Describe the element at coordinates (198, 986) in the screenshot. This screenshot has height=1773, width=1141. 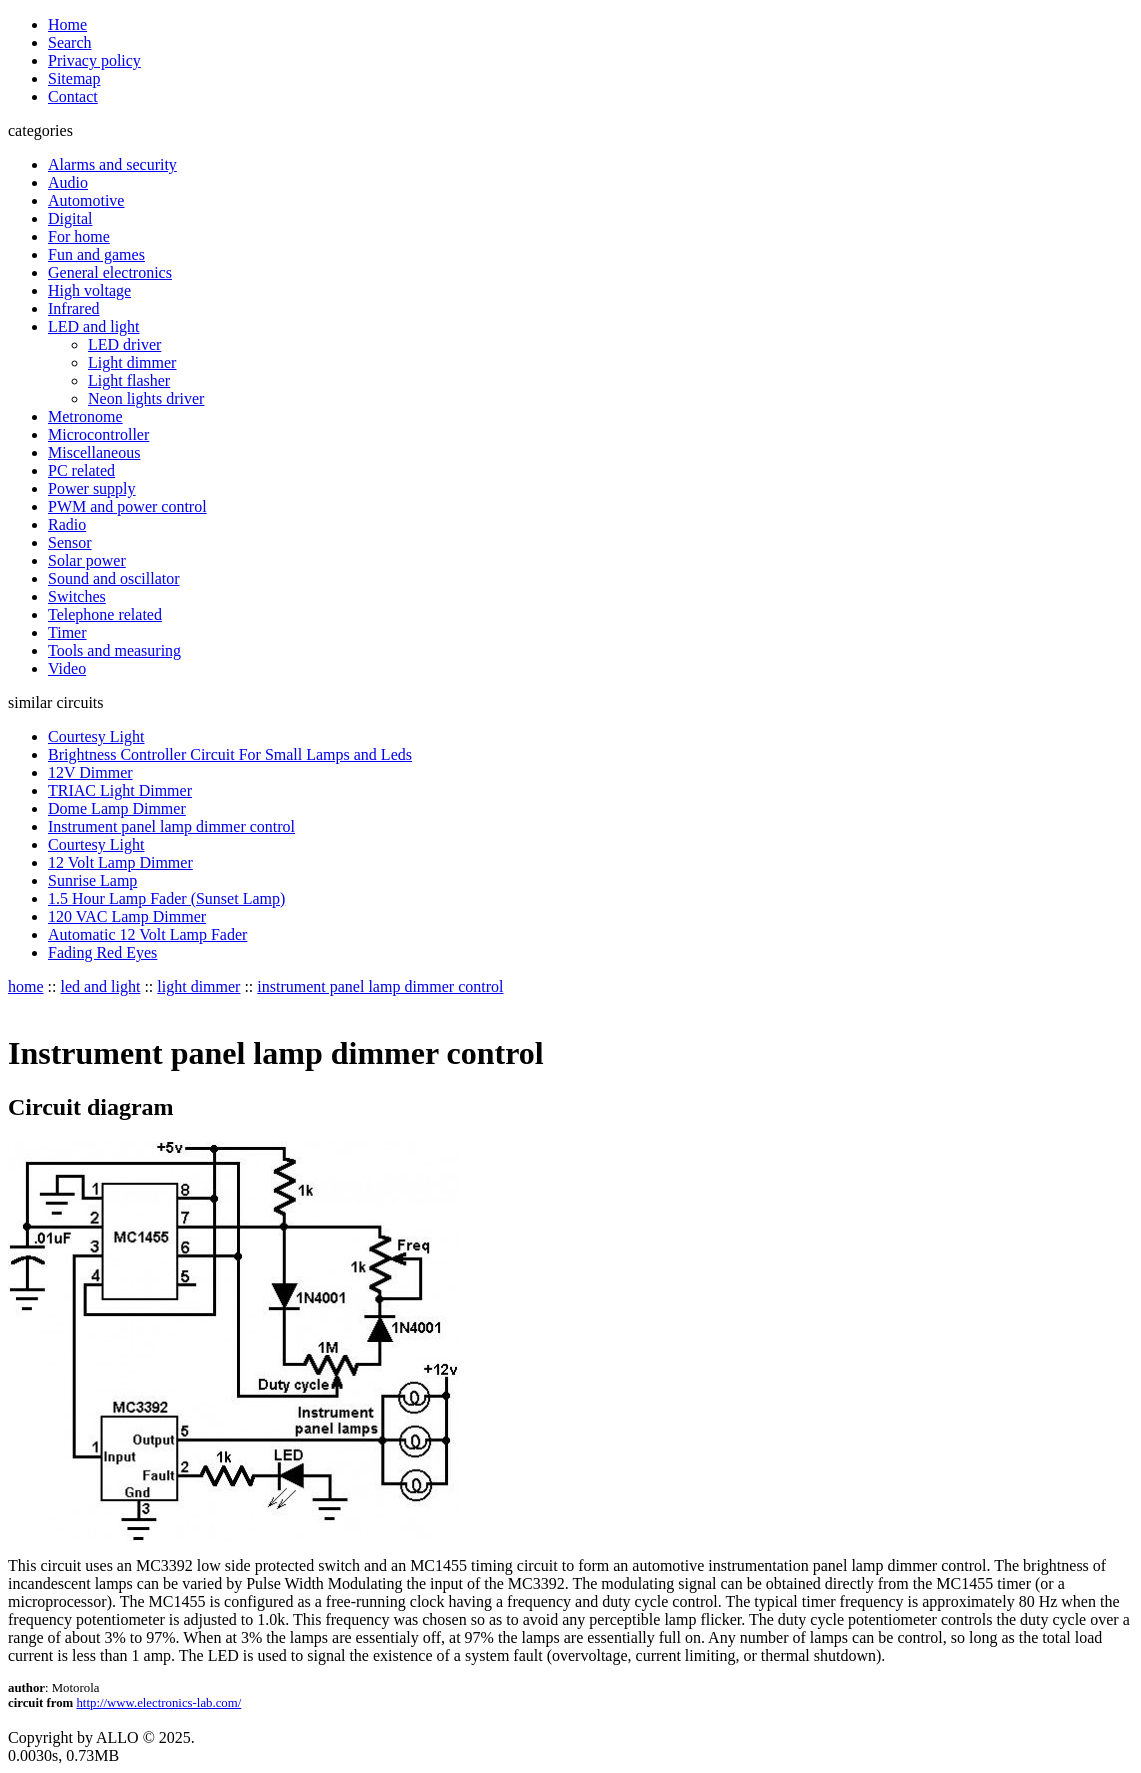
I see `light dimmer` at that location.